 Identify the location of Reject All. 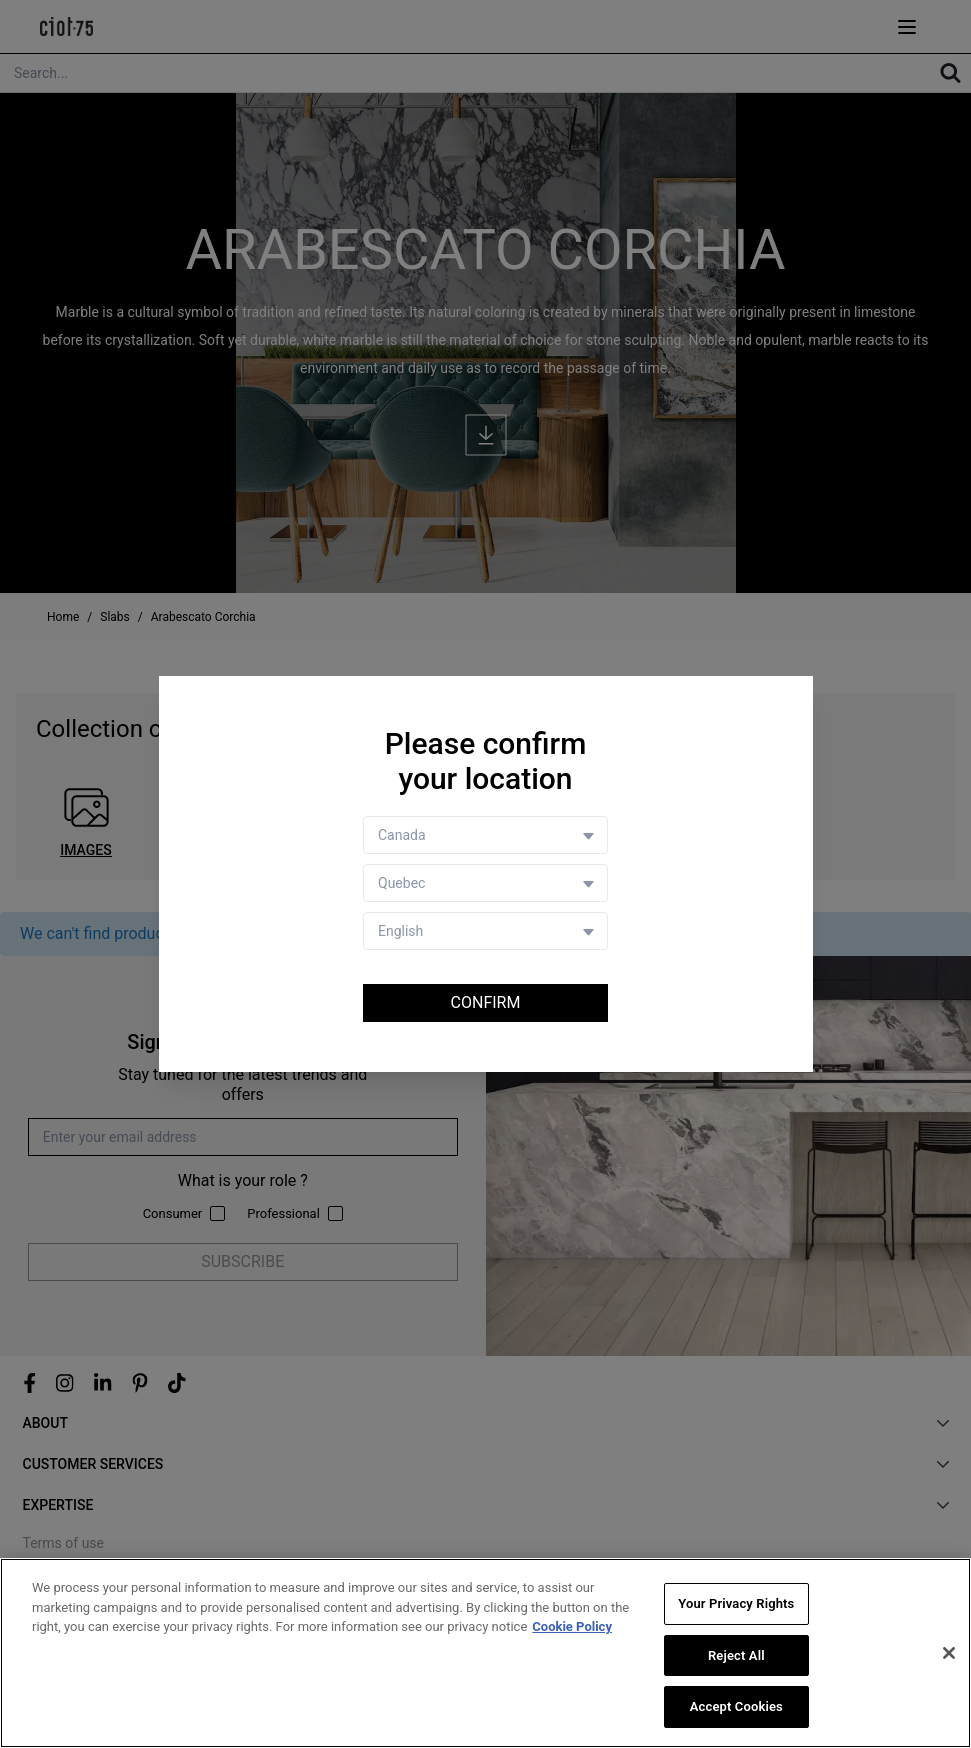
(736, 1656).